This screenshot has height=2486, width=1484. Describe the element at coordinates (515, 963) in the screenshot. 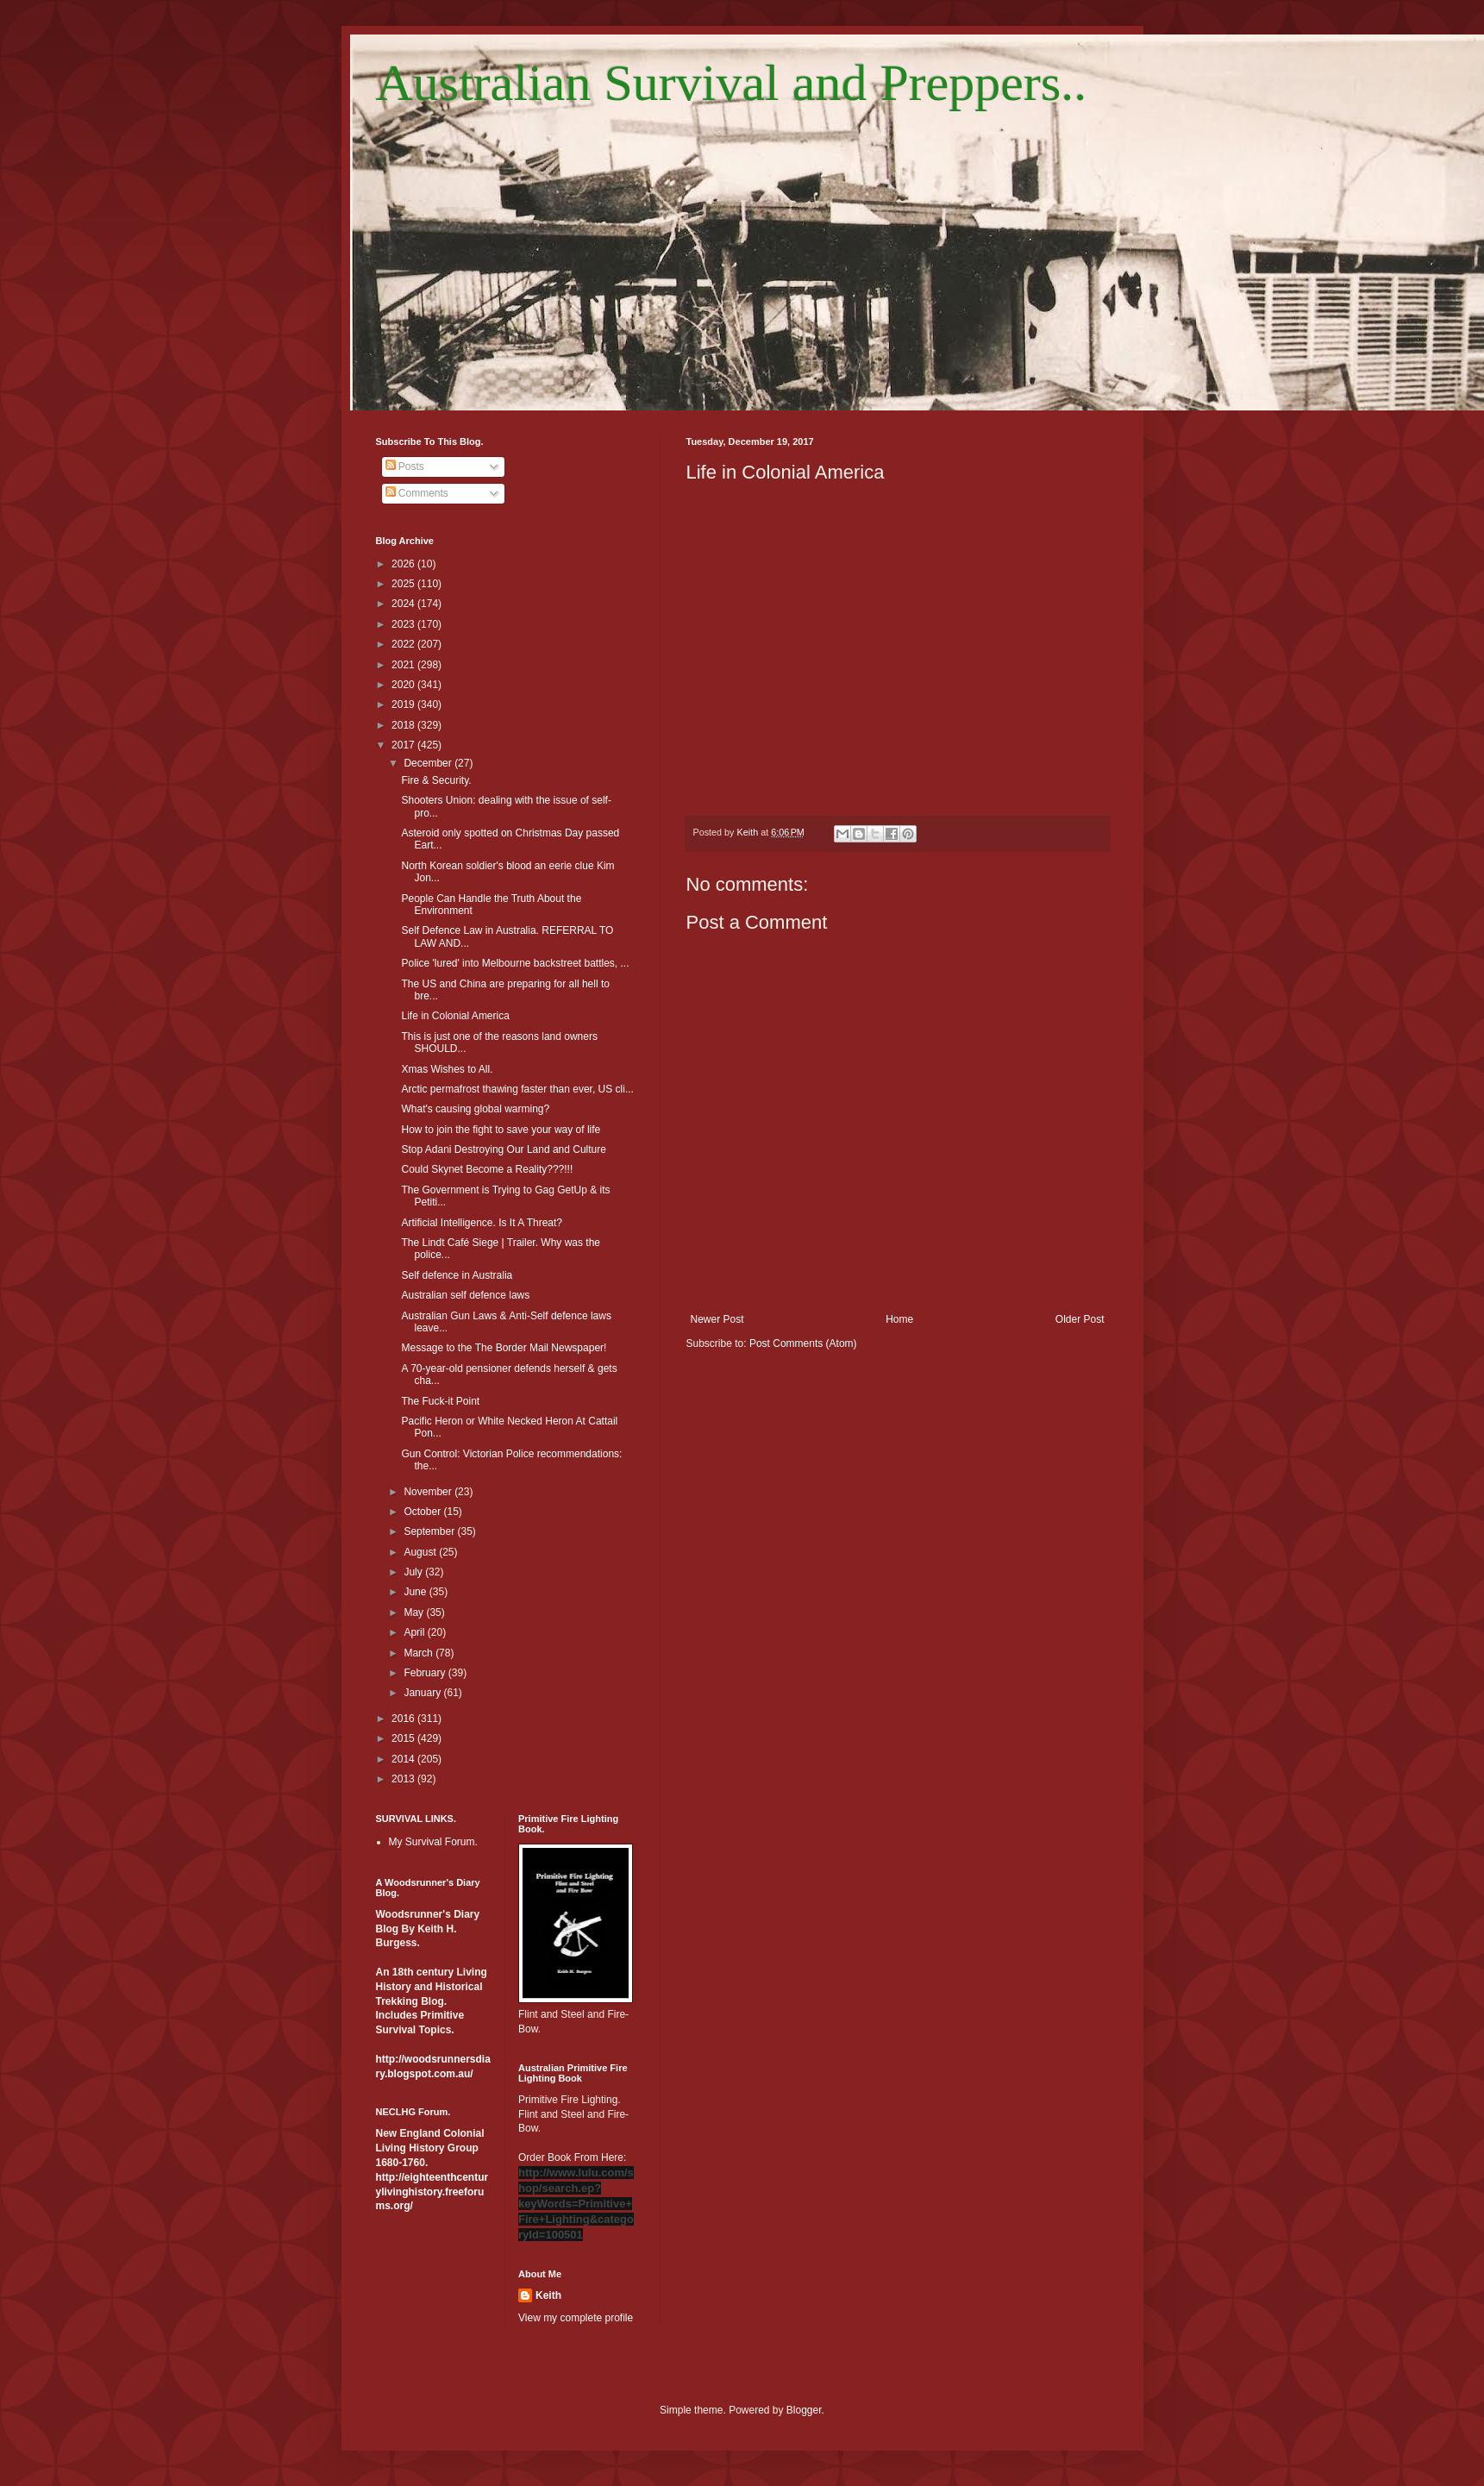

I see `Police 'lured' into Melbourne backstreet battles, ...` at that location.